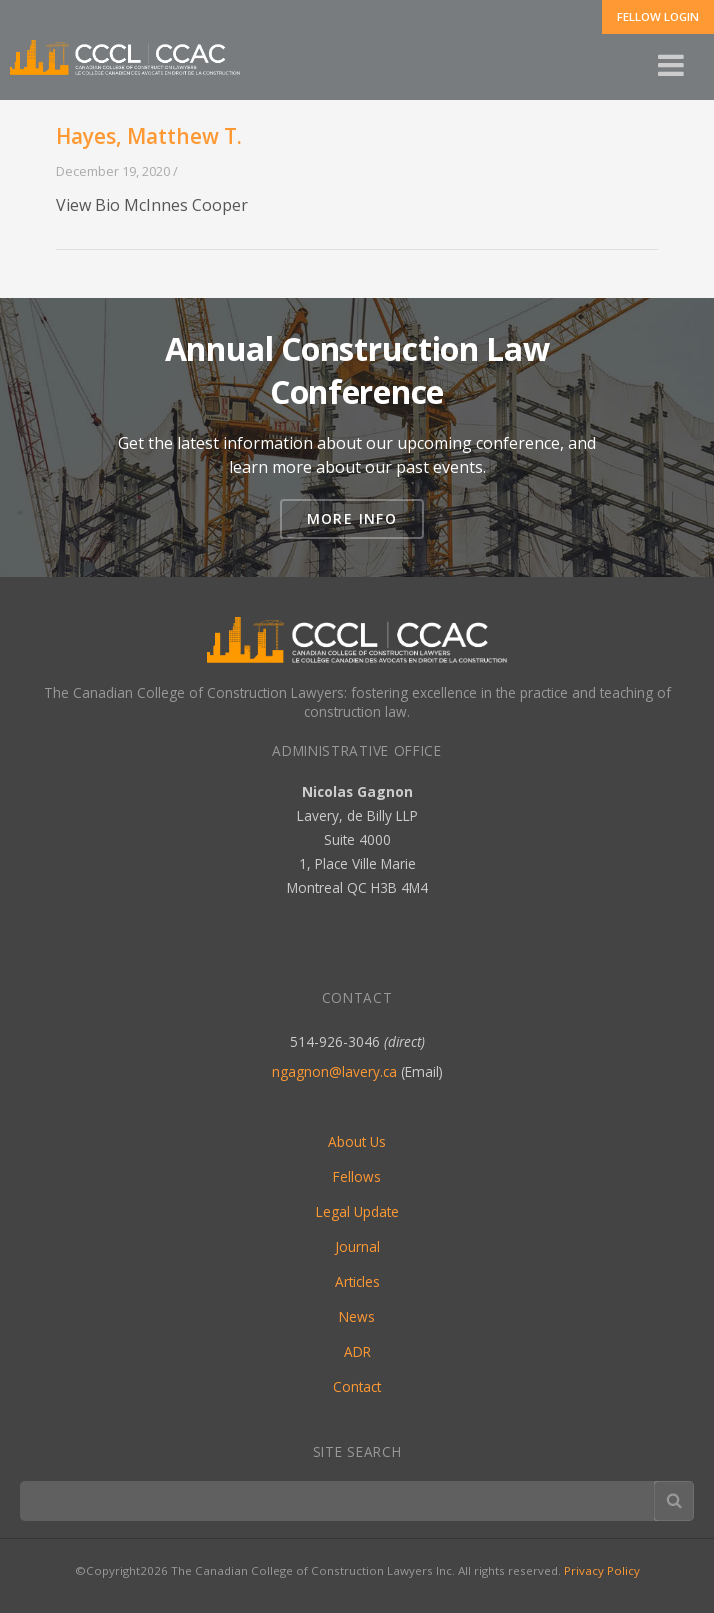 The height and width of the screenshot is (1613, 714). Describe the element at coordinates (357, 1211) in the screenshot. I see `Legal Update` at that location.